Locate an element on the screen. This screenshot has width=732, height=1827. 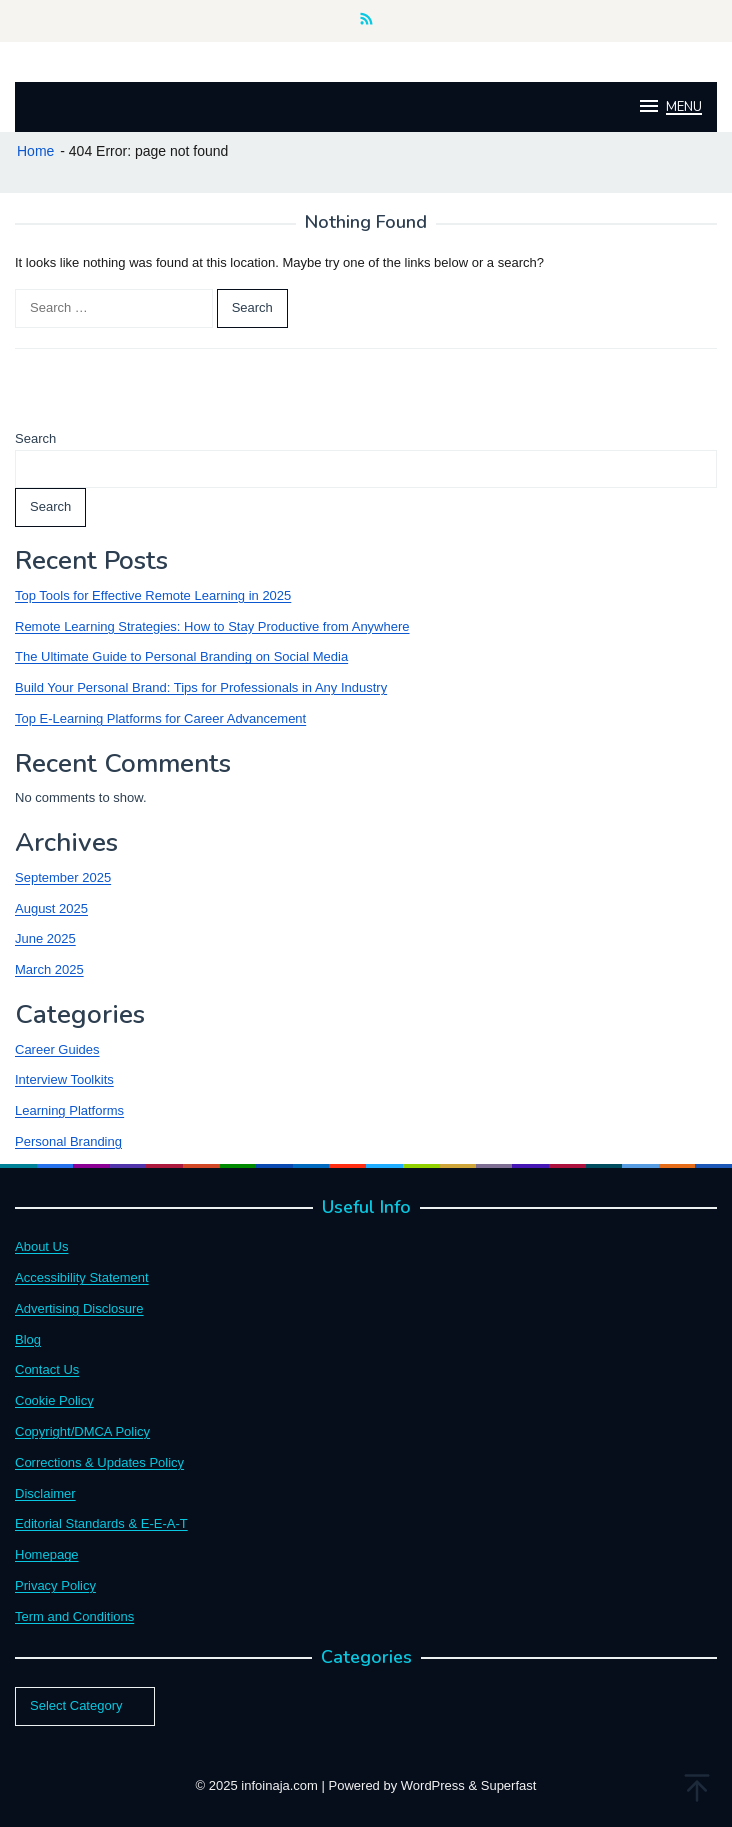
About Us is located at coordinates (41, 1246).